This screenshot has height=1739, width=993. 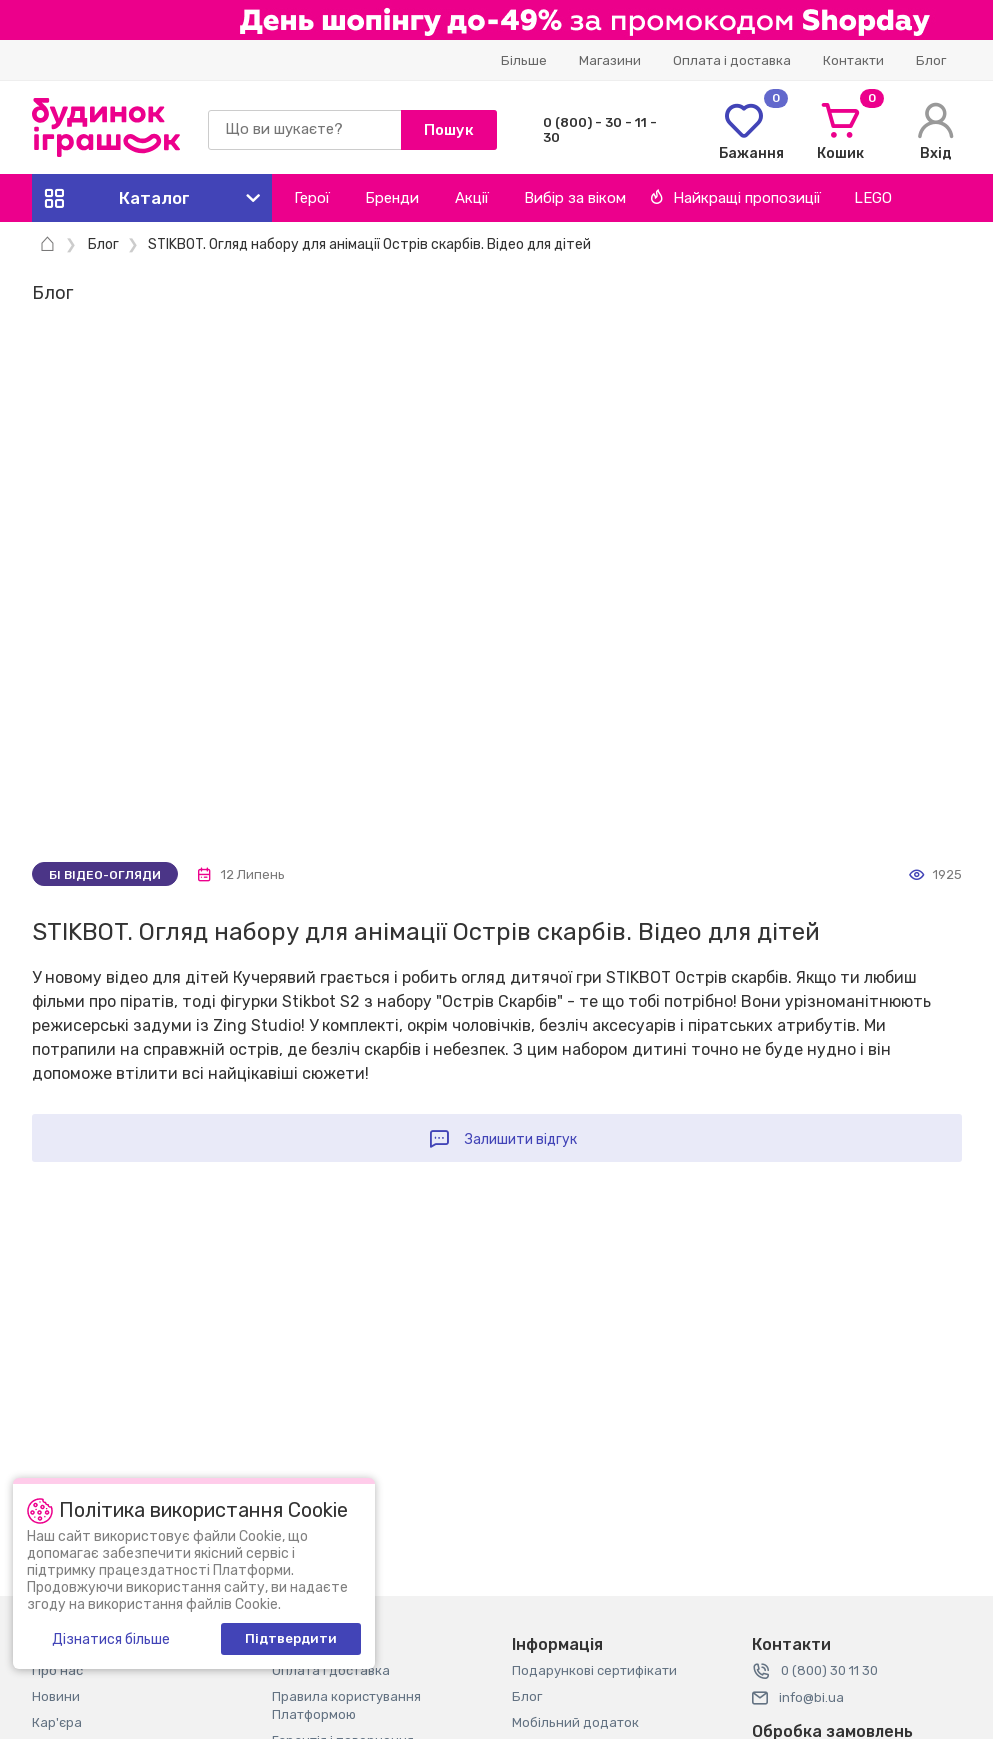 What do you see at coordinates (594, 1670) in the screenshot?
I see `Подарункові сертифікати` at bounding box center [594, 1670].